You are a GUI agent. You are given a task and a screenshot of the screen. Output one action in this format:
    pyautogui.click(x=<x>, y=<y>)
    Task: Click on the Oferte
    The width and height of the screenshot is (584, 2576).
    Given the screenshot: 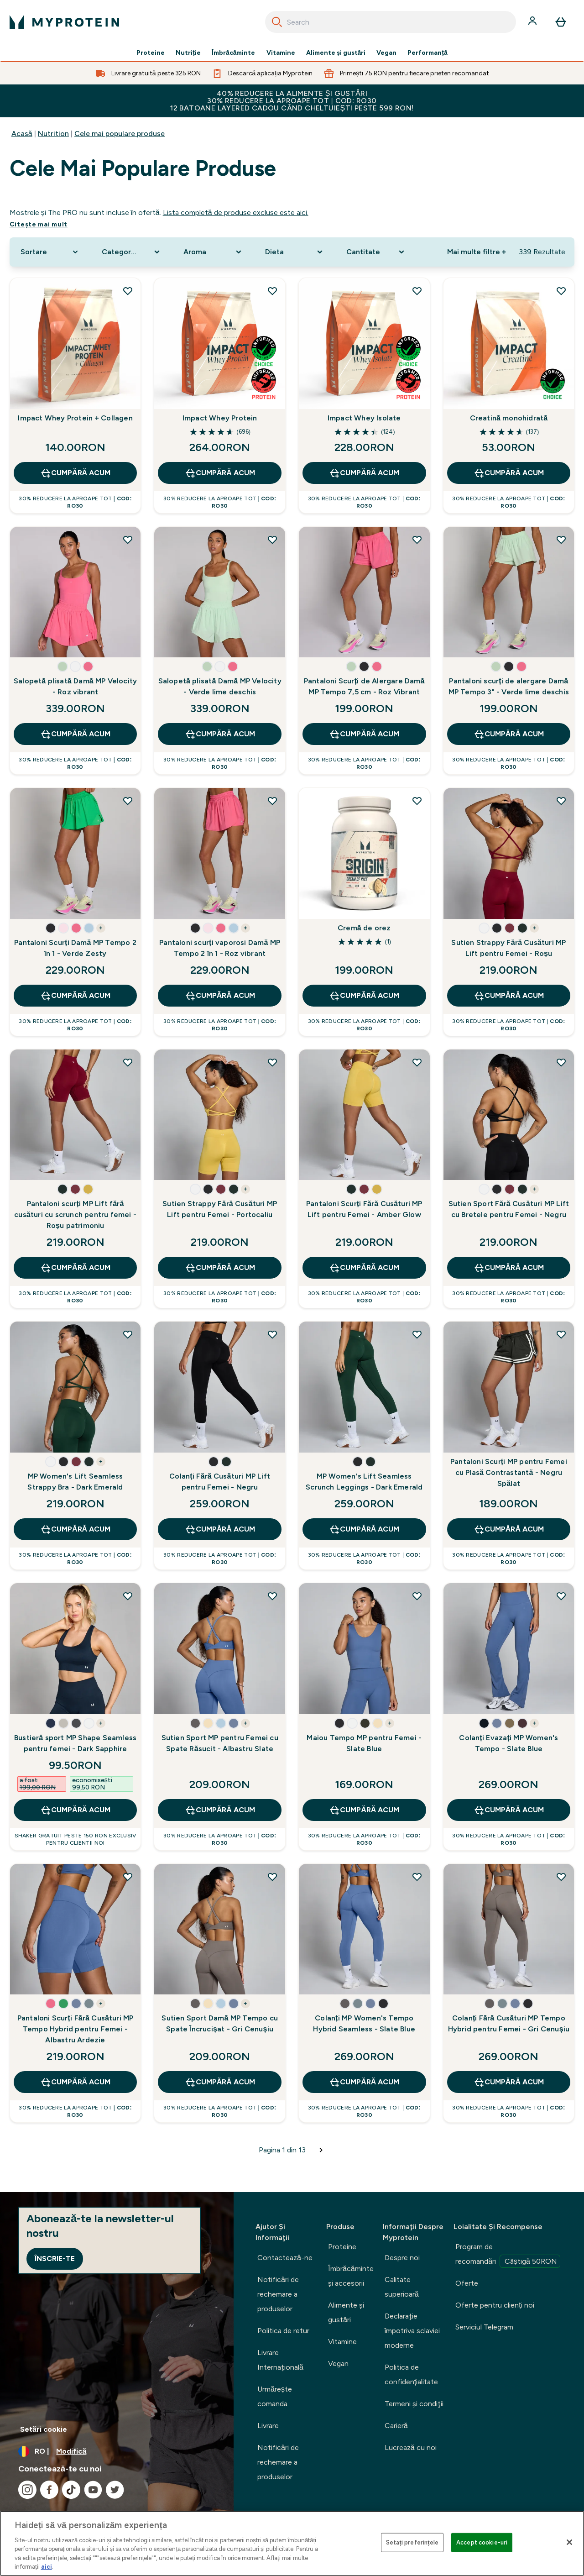 What is the action you would take?
    pyautogui.click(x=466, y=2283)
    